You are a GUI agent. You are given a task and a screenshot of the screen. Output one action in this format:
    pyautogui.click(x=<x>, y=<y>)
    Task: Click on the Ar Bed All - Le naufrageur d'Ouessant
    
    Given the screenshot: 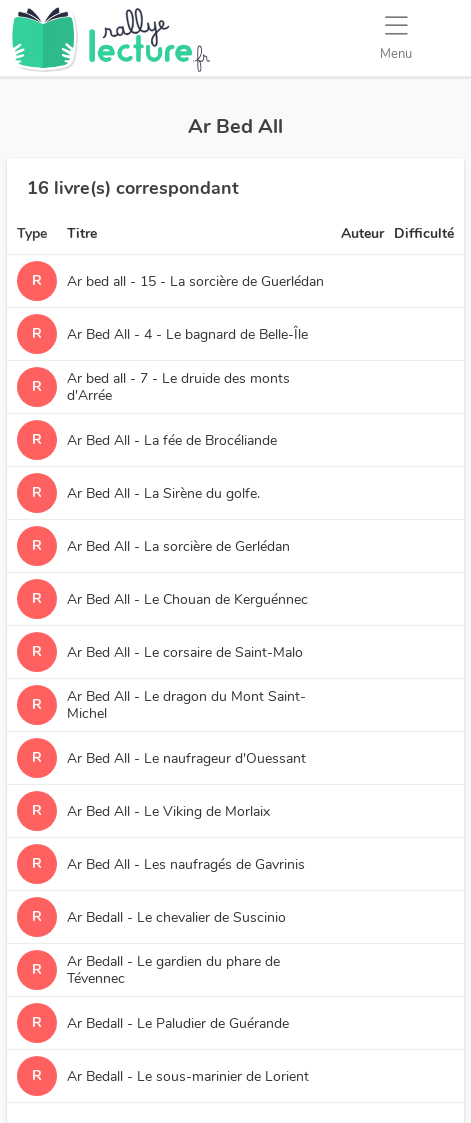 What is the action you would take?
    pyautogui.click(x=186, y=758)
    